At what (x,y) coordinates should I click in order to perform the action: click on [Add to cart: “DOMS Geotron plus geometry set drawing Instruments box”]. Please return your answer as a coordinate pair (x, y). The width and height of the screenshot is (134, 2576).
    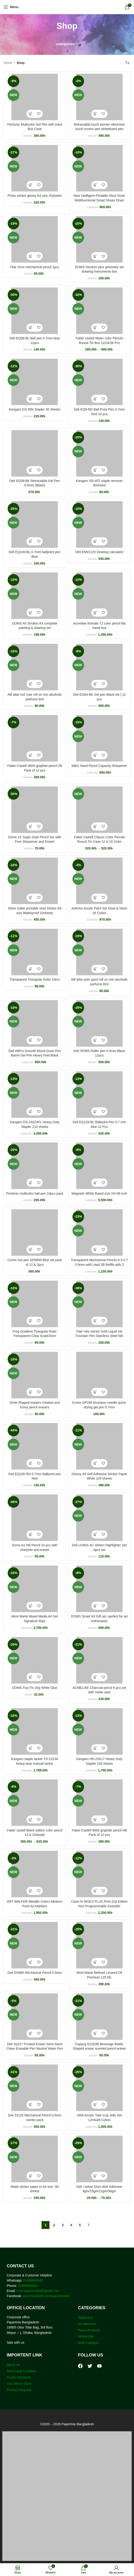
    Looking at the image, I should click on (95, 256).